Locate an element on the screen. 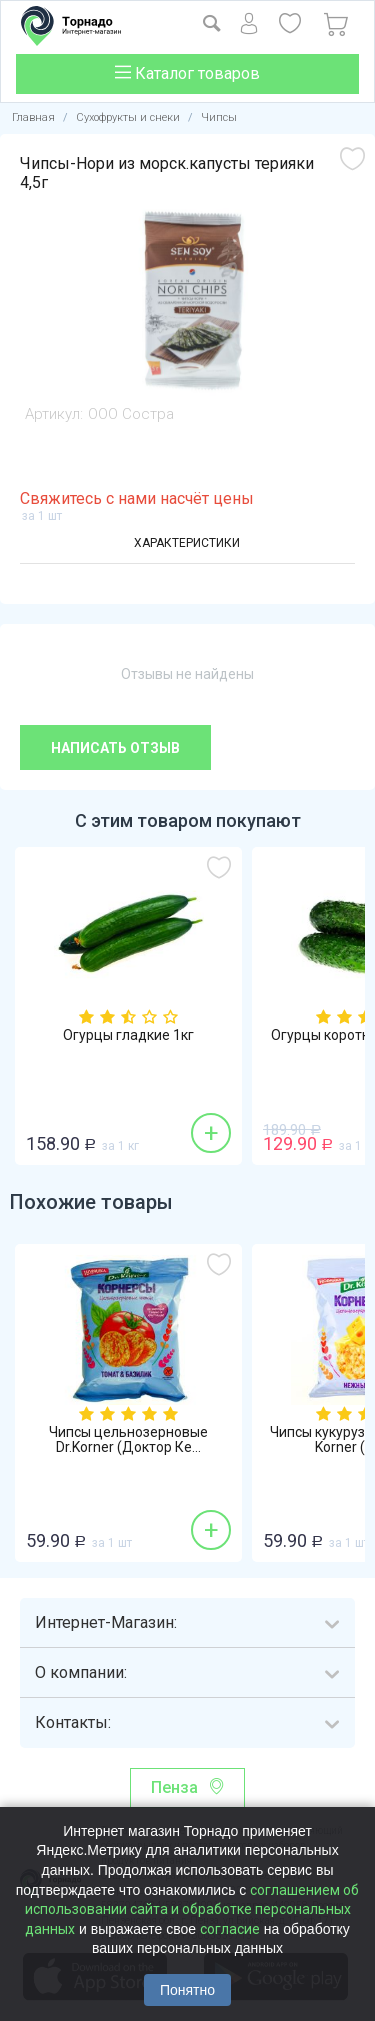  соглашением об использовании сайта и обработке персональных данных is located at coordinates (192, 1909).